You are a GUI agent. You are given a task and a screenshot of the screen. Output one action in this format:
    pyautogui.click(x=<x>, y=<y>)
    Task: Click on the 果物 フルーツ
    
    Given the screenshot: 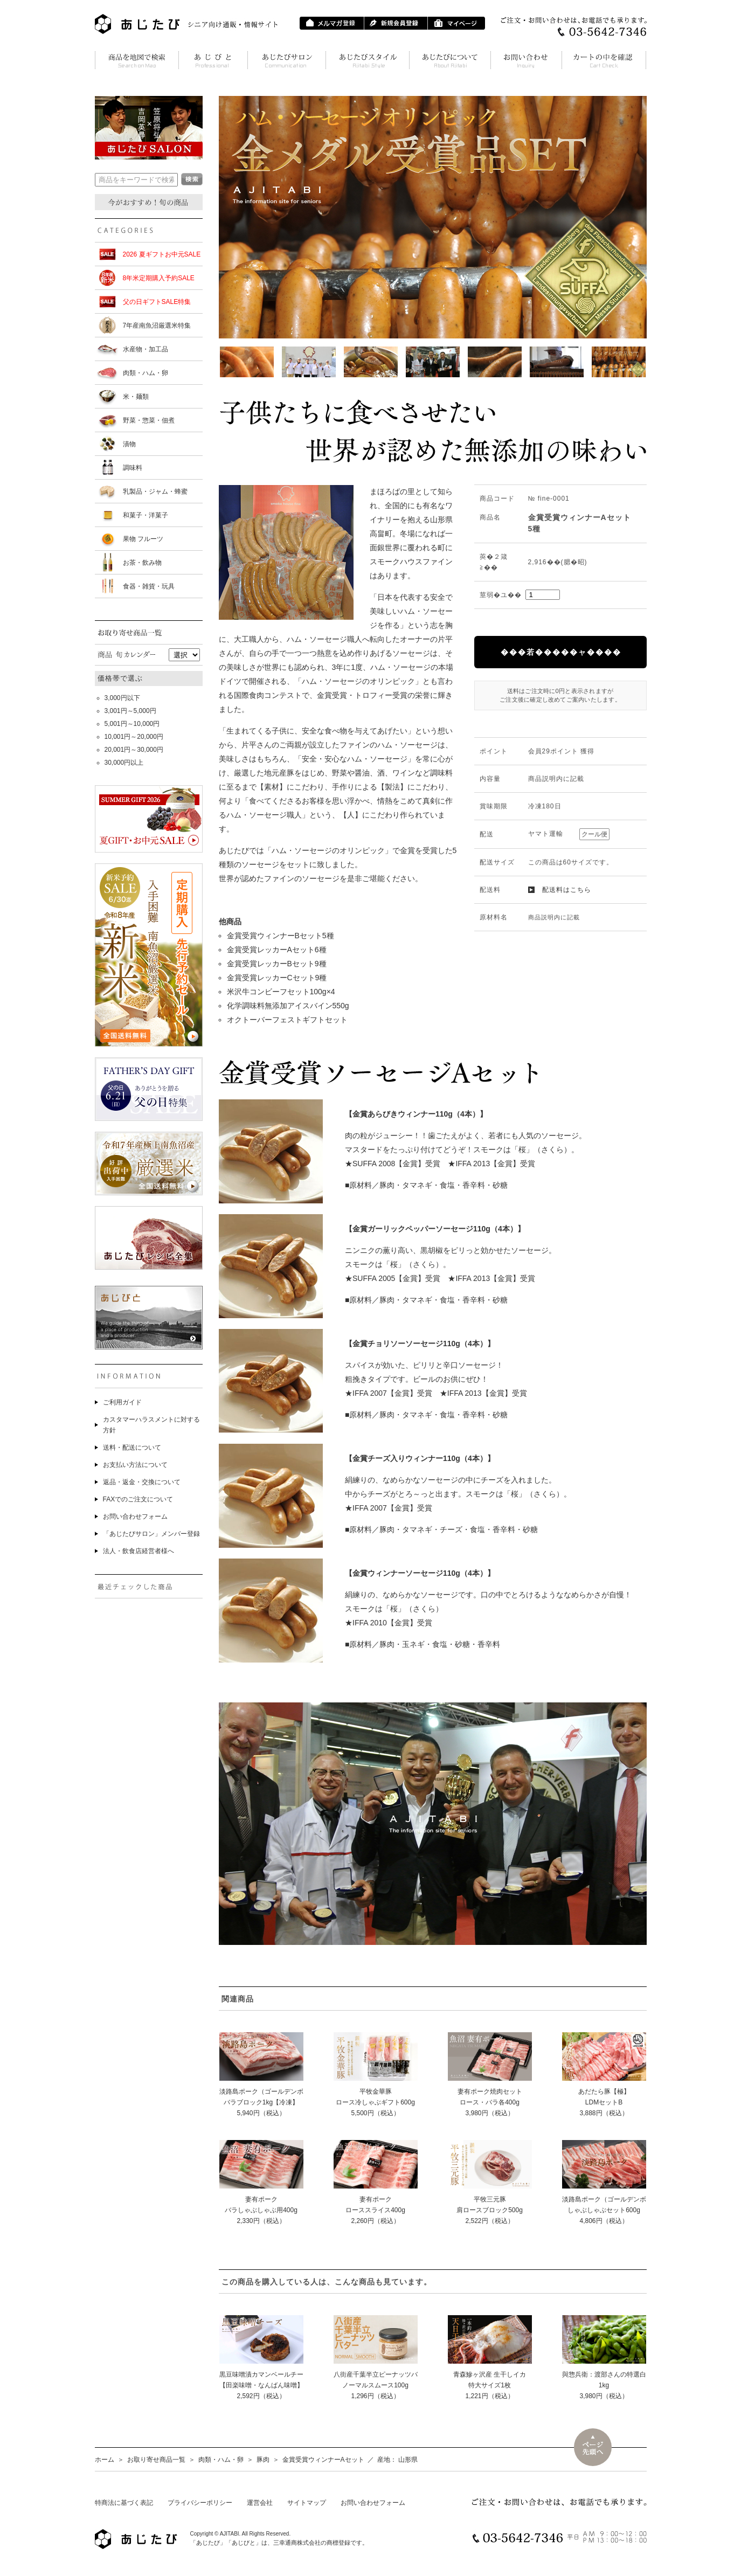 What is the action you would take?
    pyautogui.click(x=143, y=539)
    